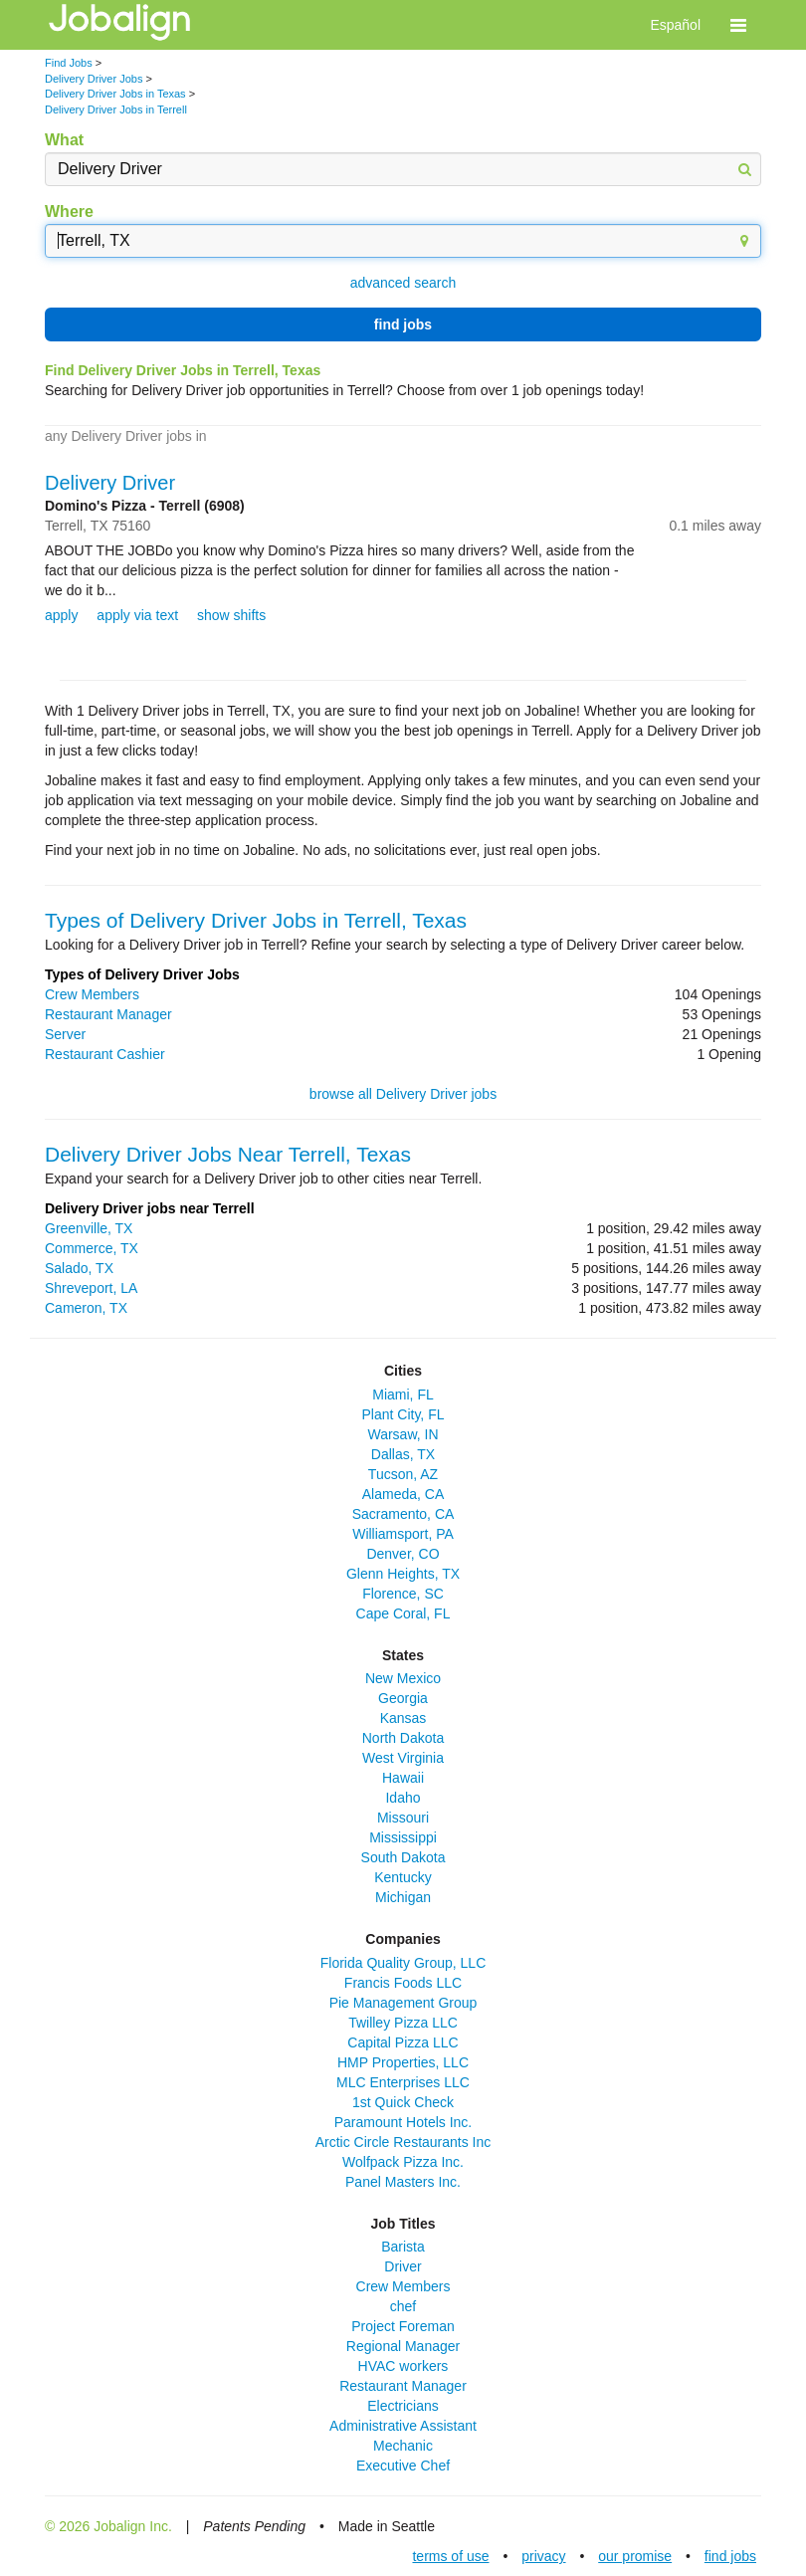  Describe the element at coordinates (403, 2426) in the screenshot. I see `Administrative Assistant` at that location.